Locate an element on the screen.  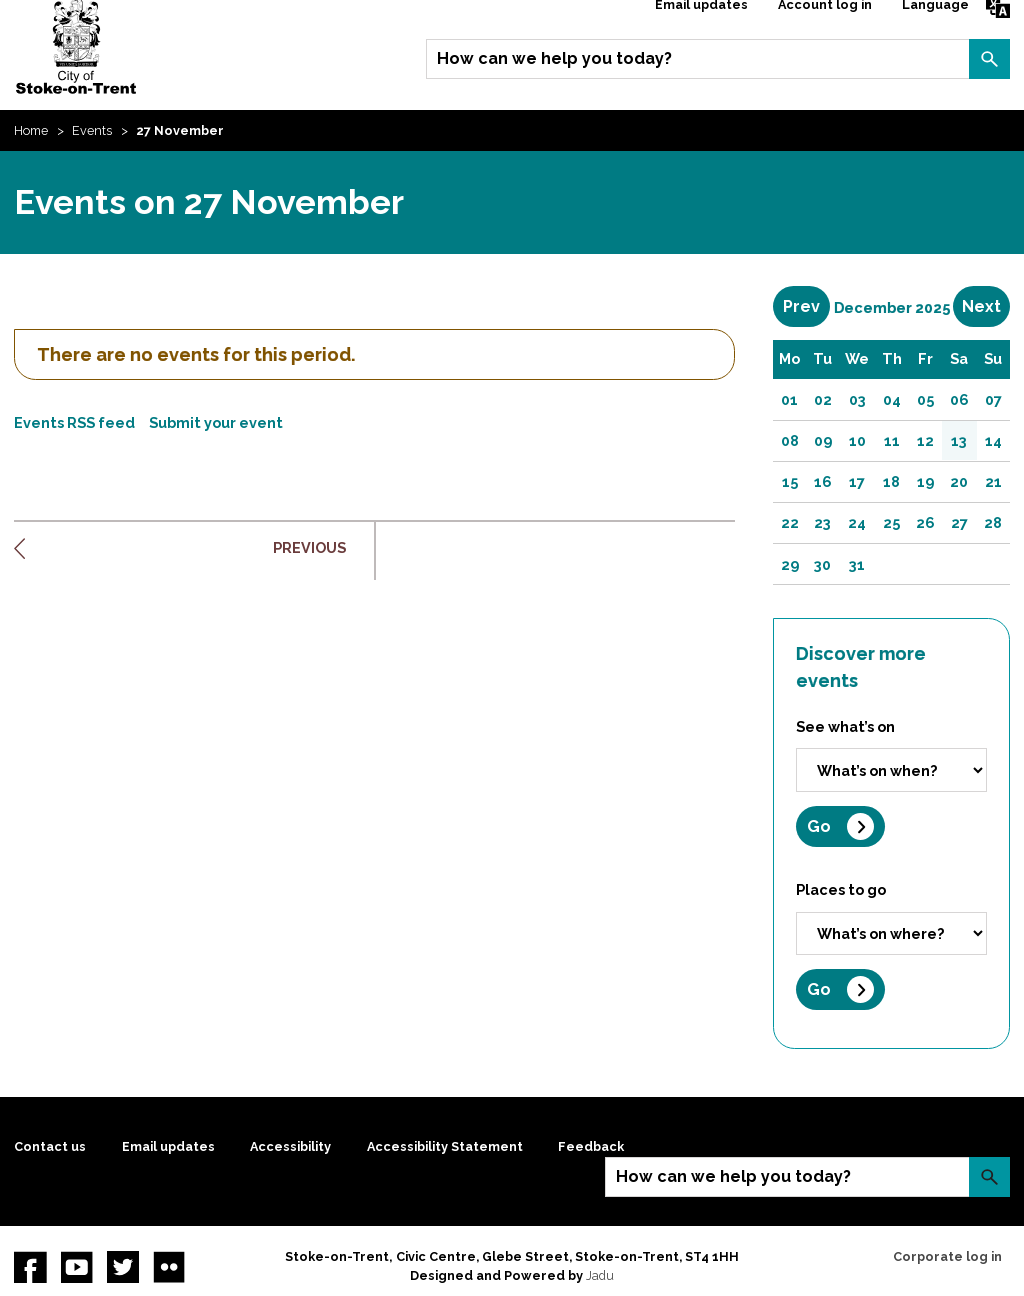
19 is located at coordinates (925, 481).